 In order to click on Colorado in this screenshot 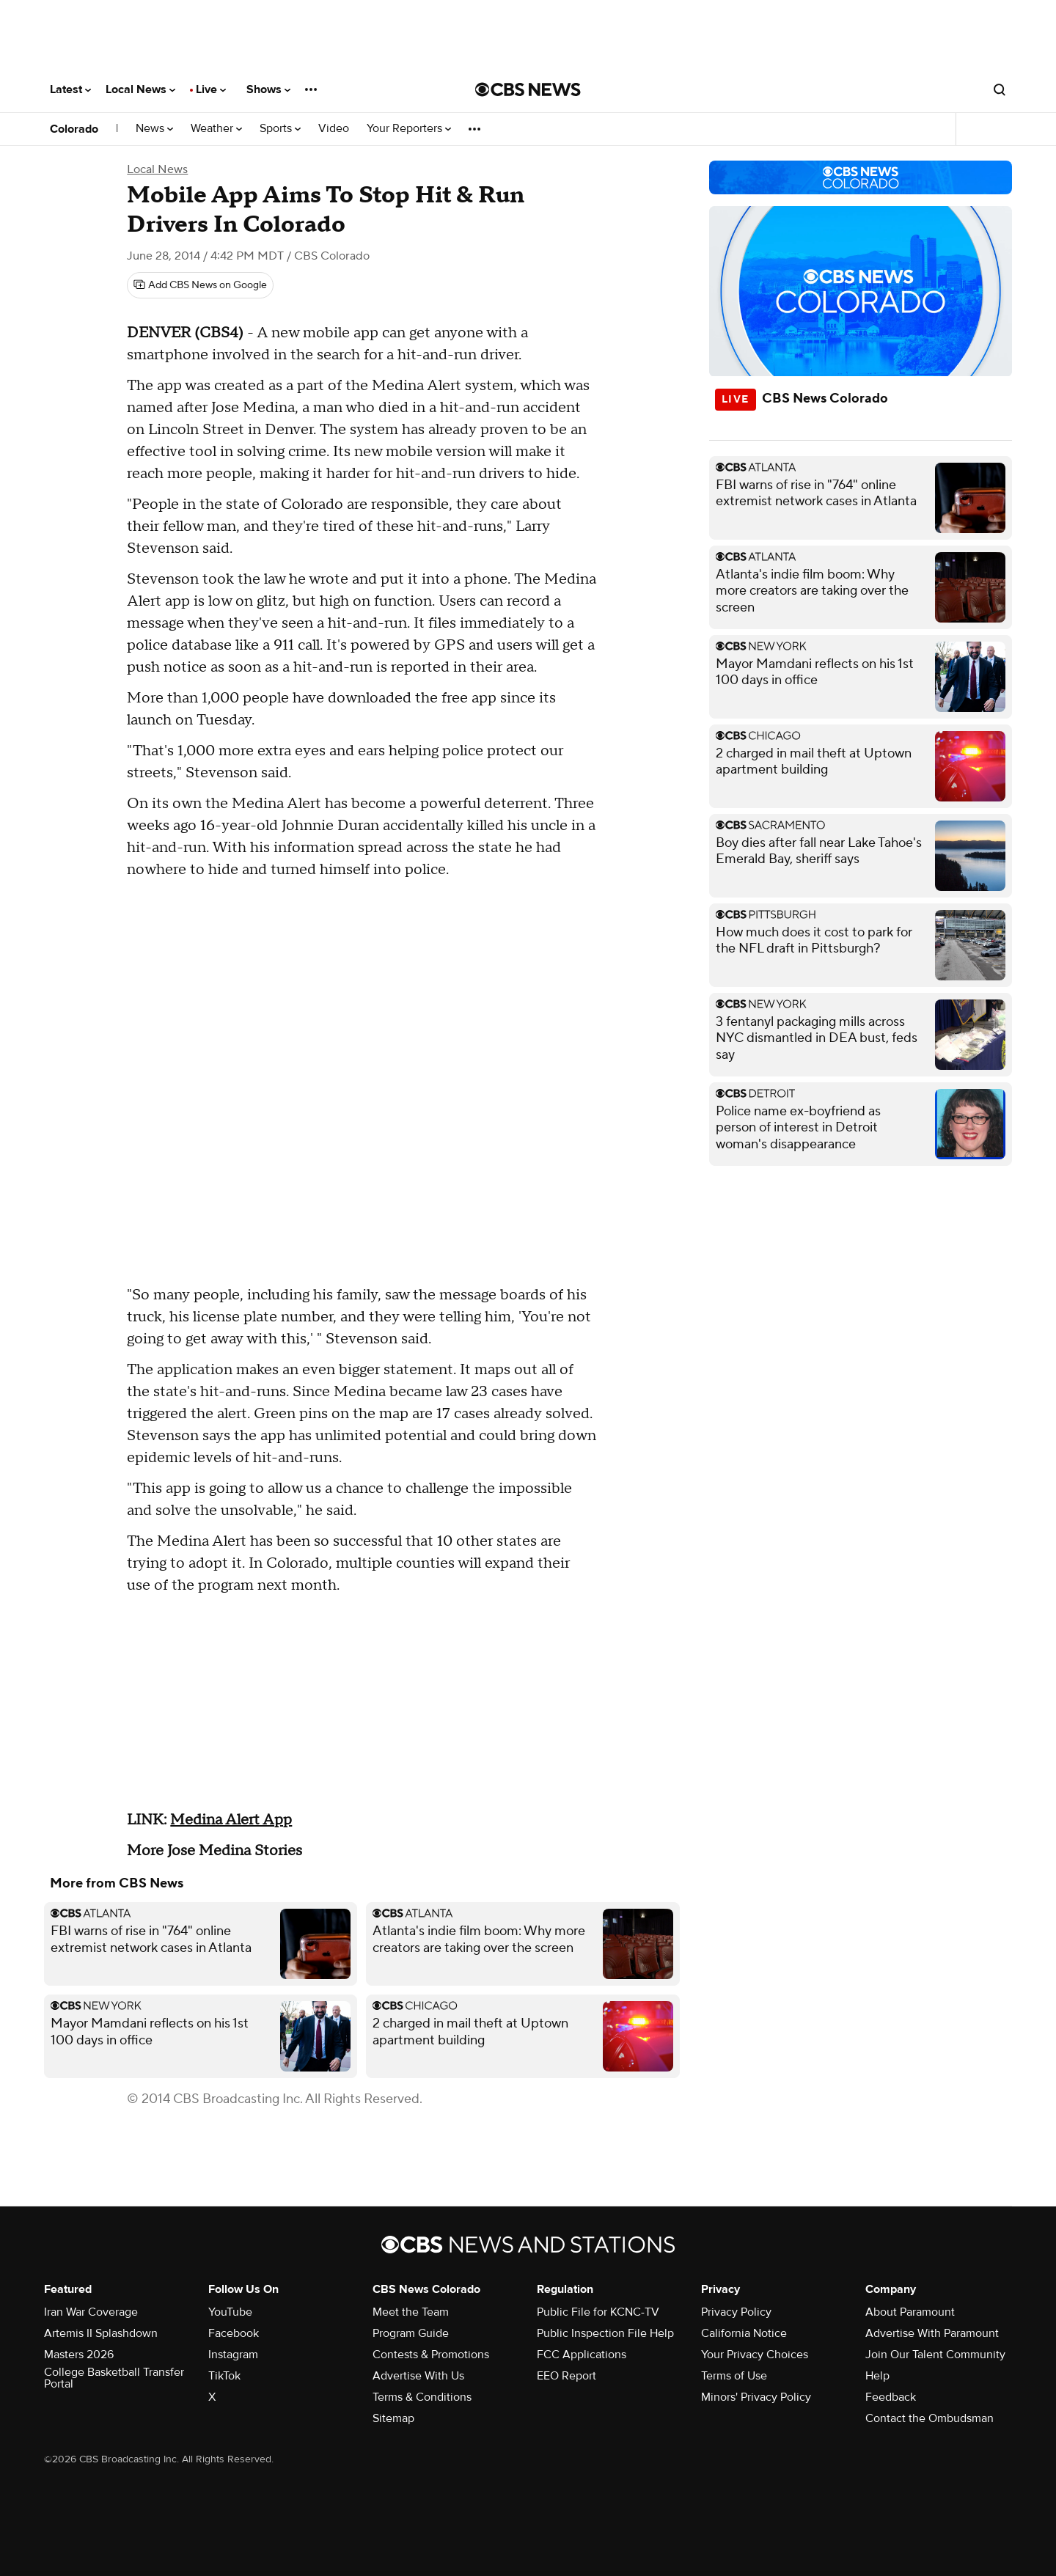, I will do `click(74, 129)`.